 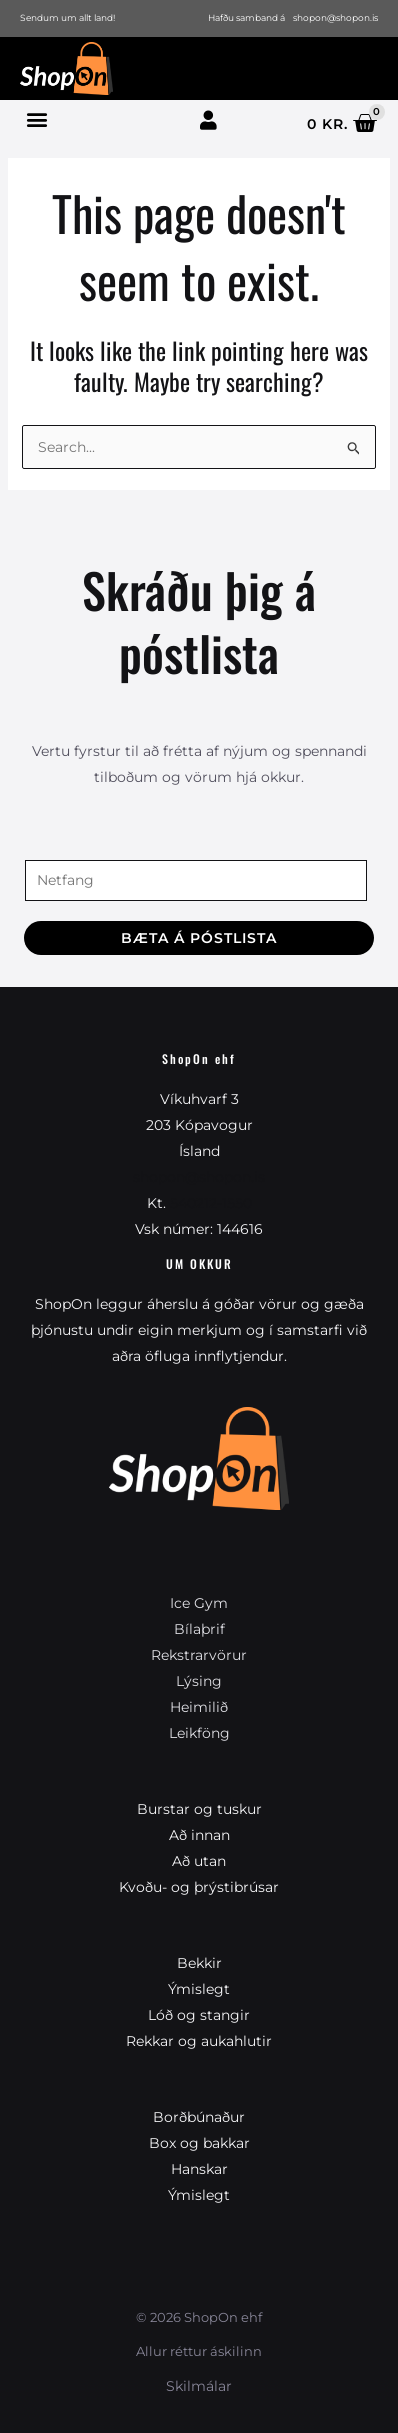 What do you see at coordinates (199, 2386) in the screenshot?
I see `Skilmálar` at bounding box center [199, 2386].